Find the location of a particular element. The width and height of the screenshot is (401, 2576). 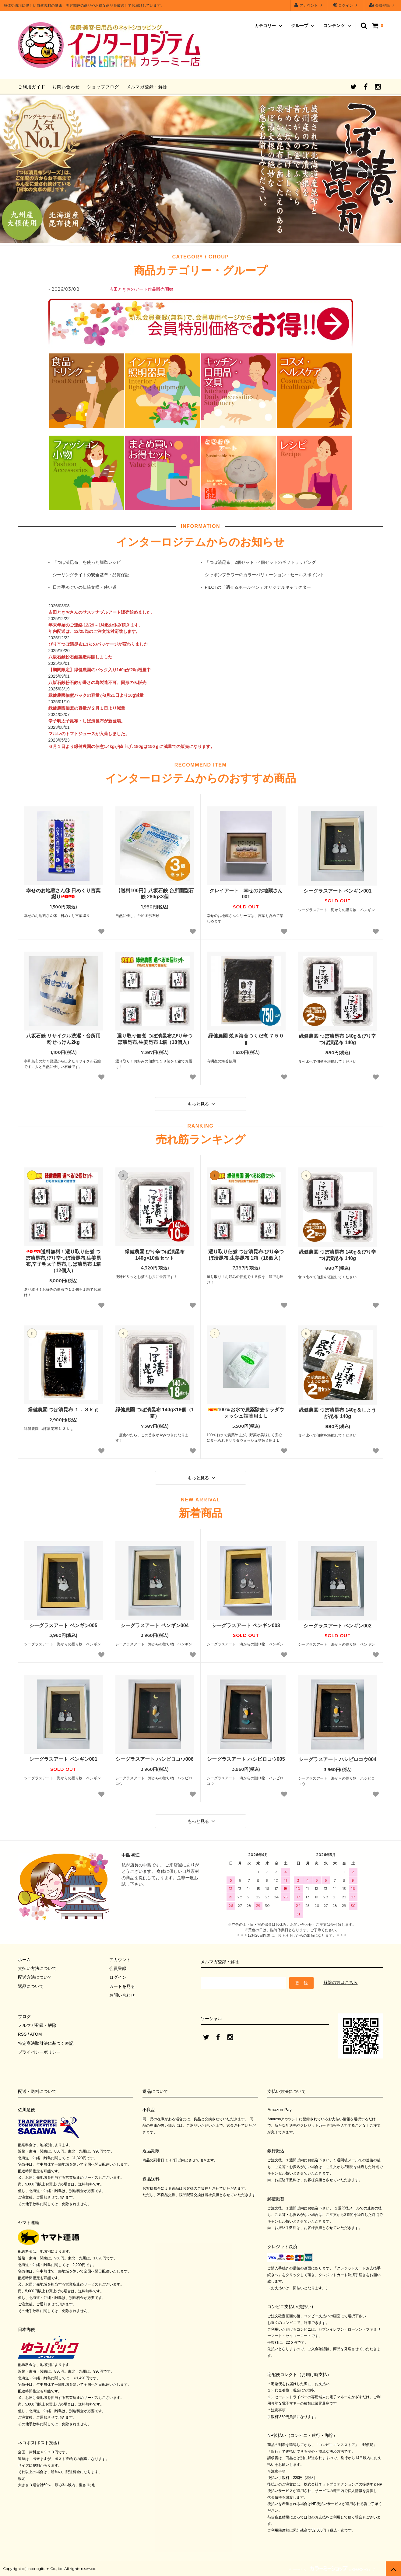

【送料100円】八坂石鹸 台所固型石鹸 280g×3個 is located at coordinates (154, 894).